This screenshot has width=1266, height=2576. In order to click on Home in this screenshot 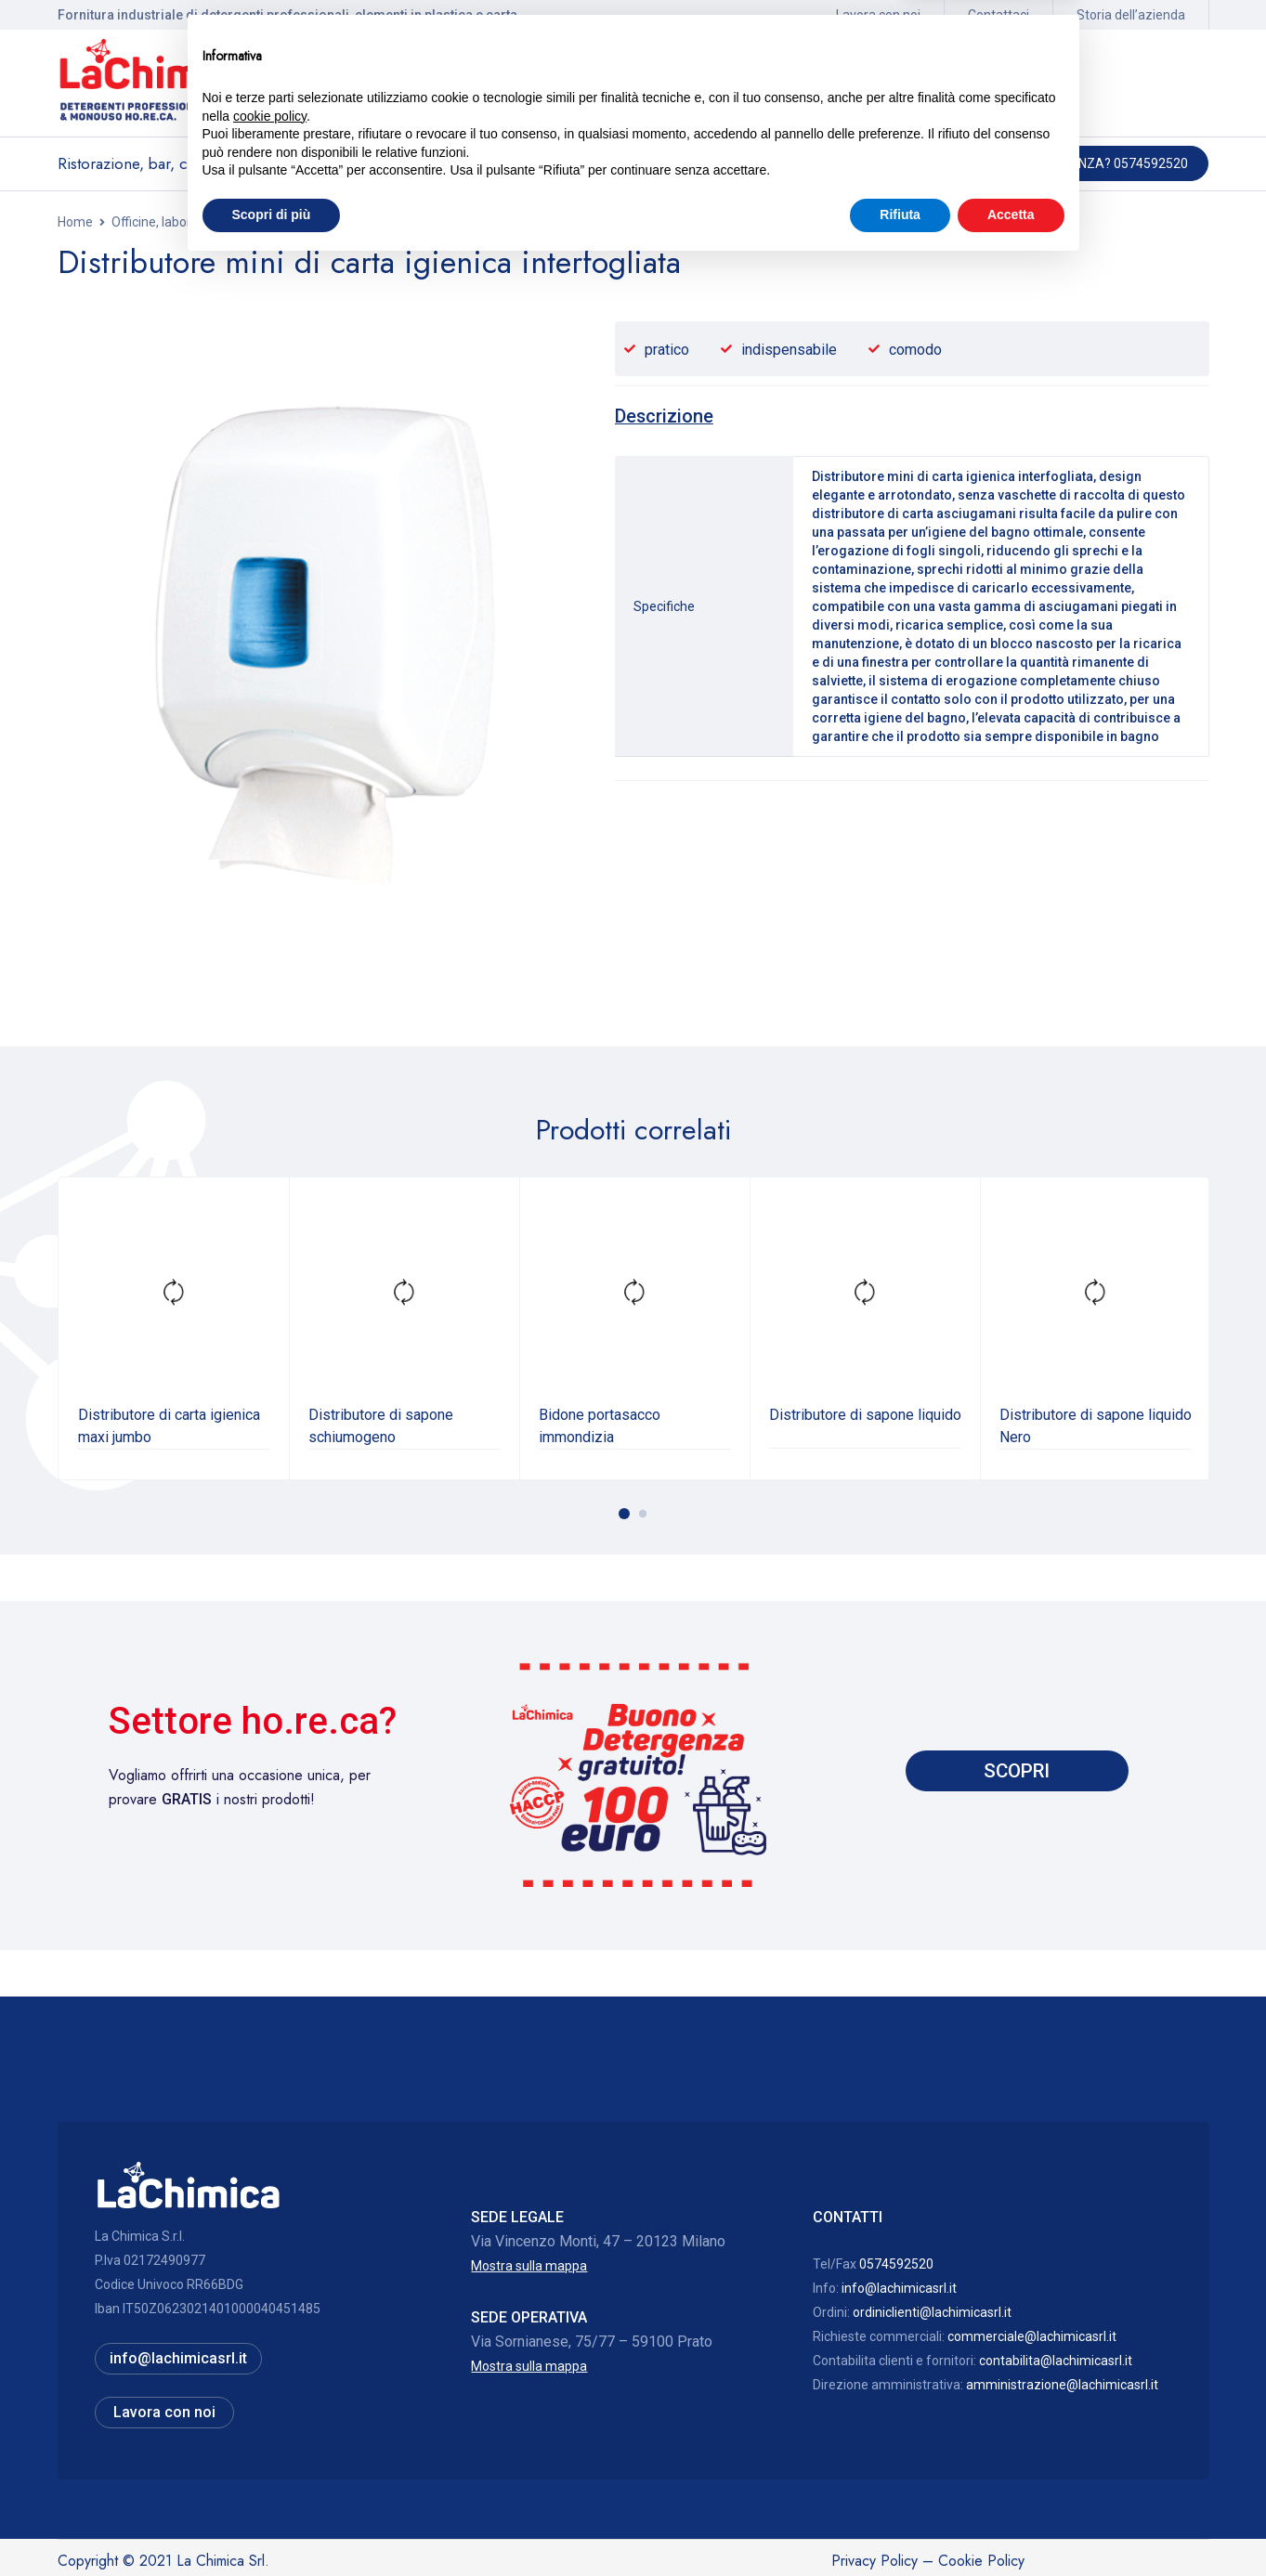, I will do `click(75, 222)`.